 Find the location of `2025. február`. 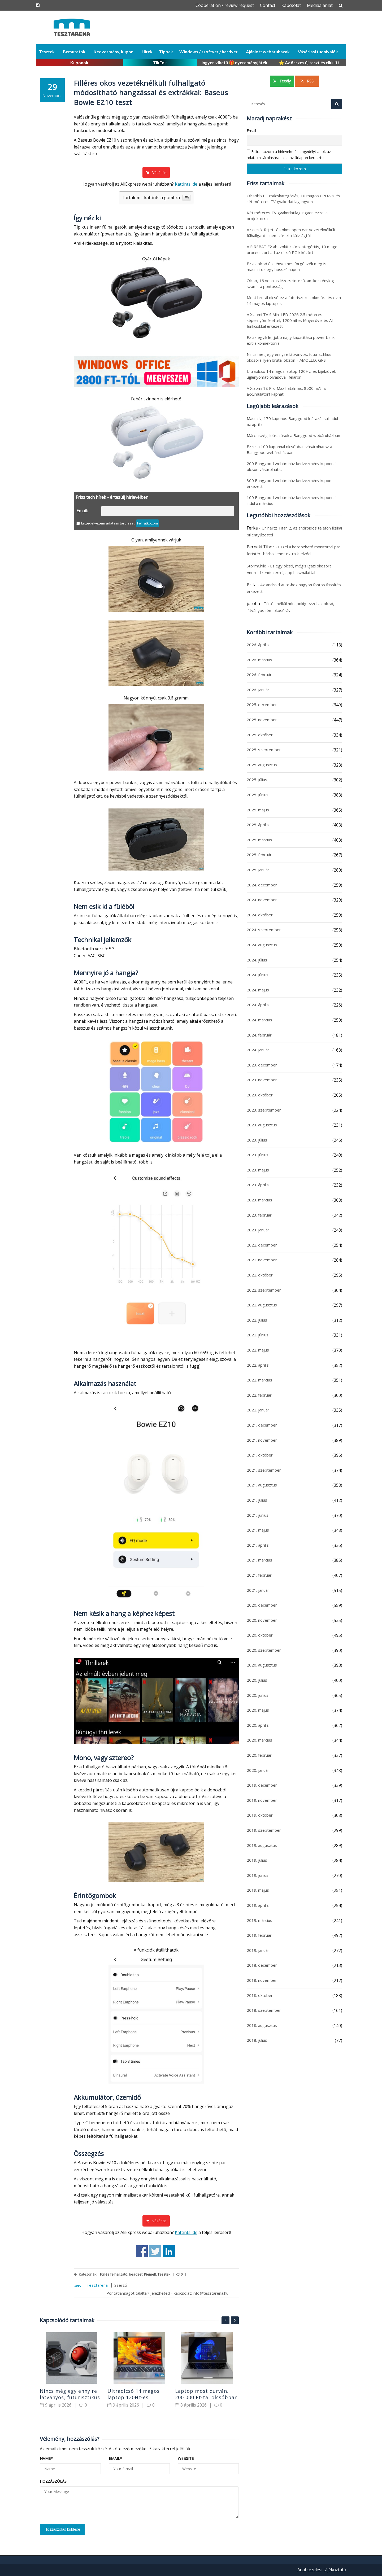

2025. február is located at coordinates (259, 854).